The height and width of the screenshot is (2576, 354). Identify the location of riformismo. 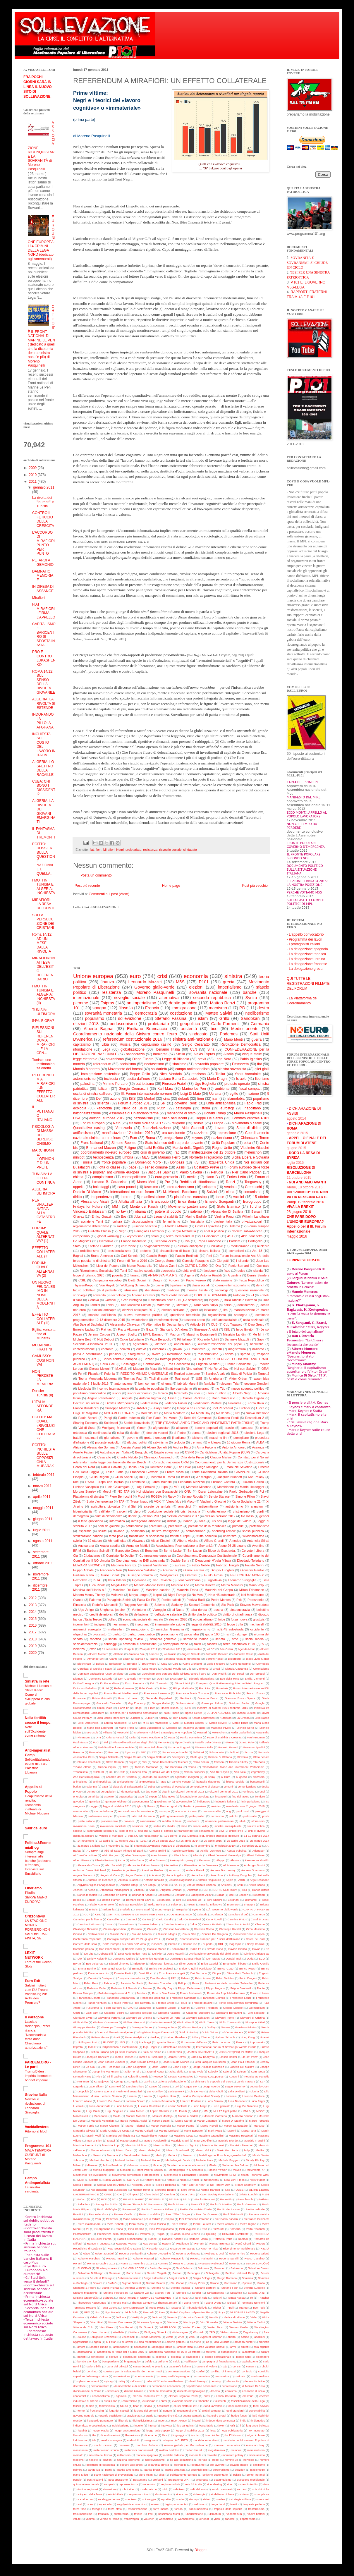
(257, 1821).